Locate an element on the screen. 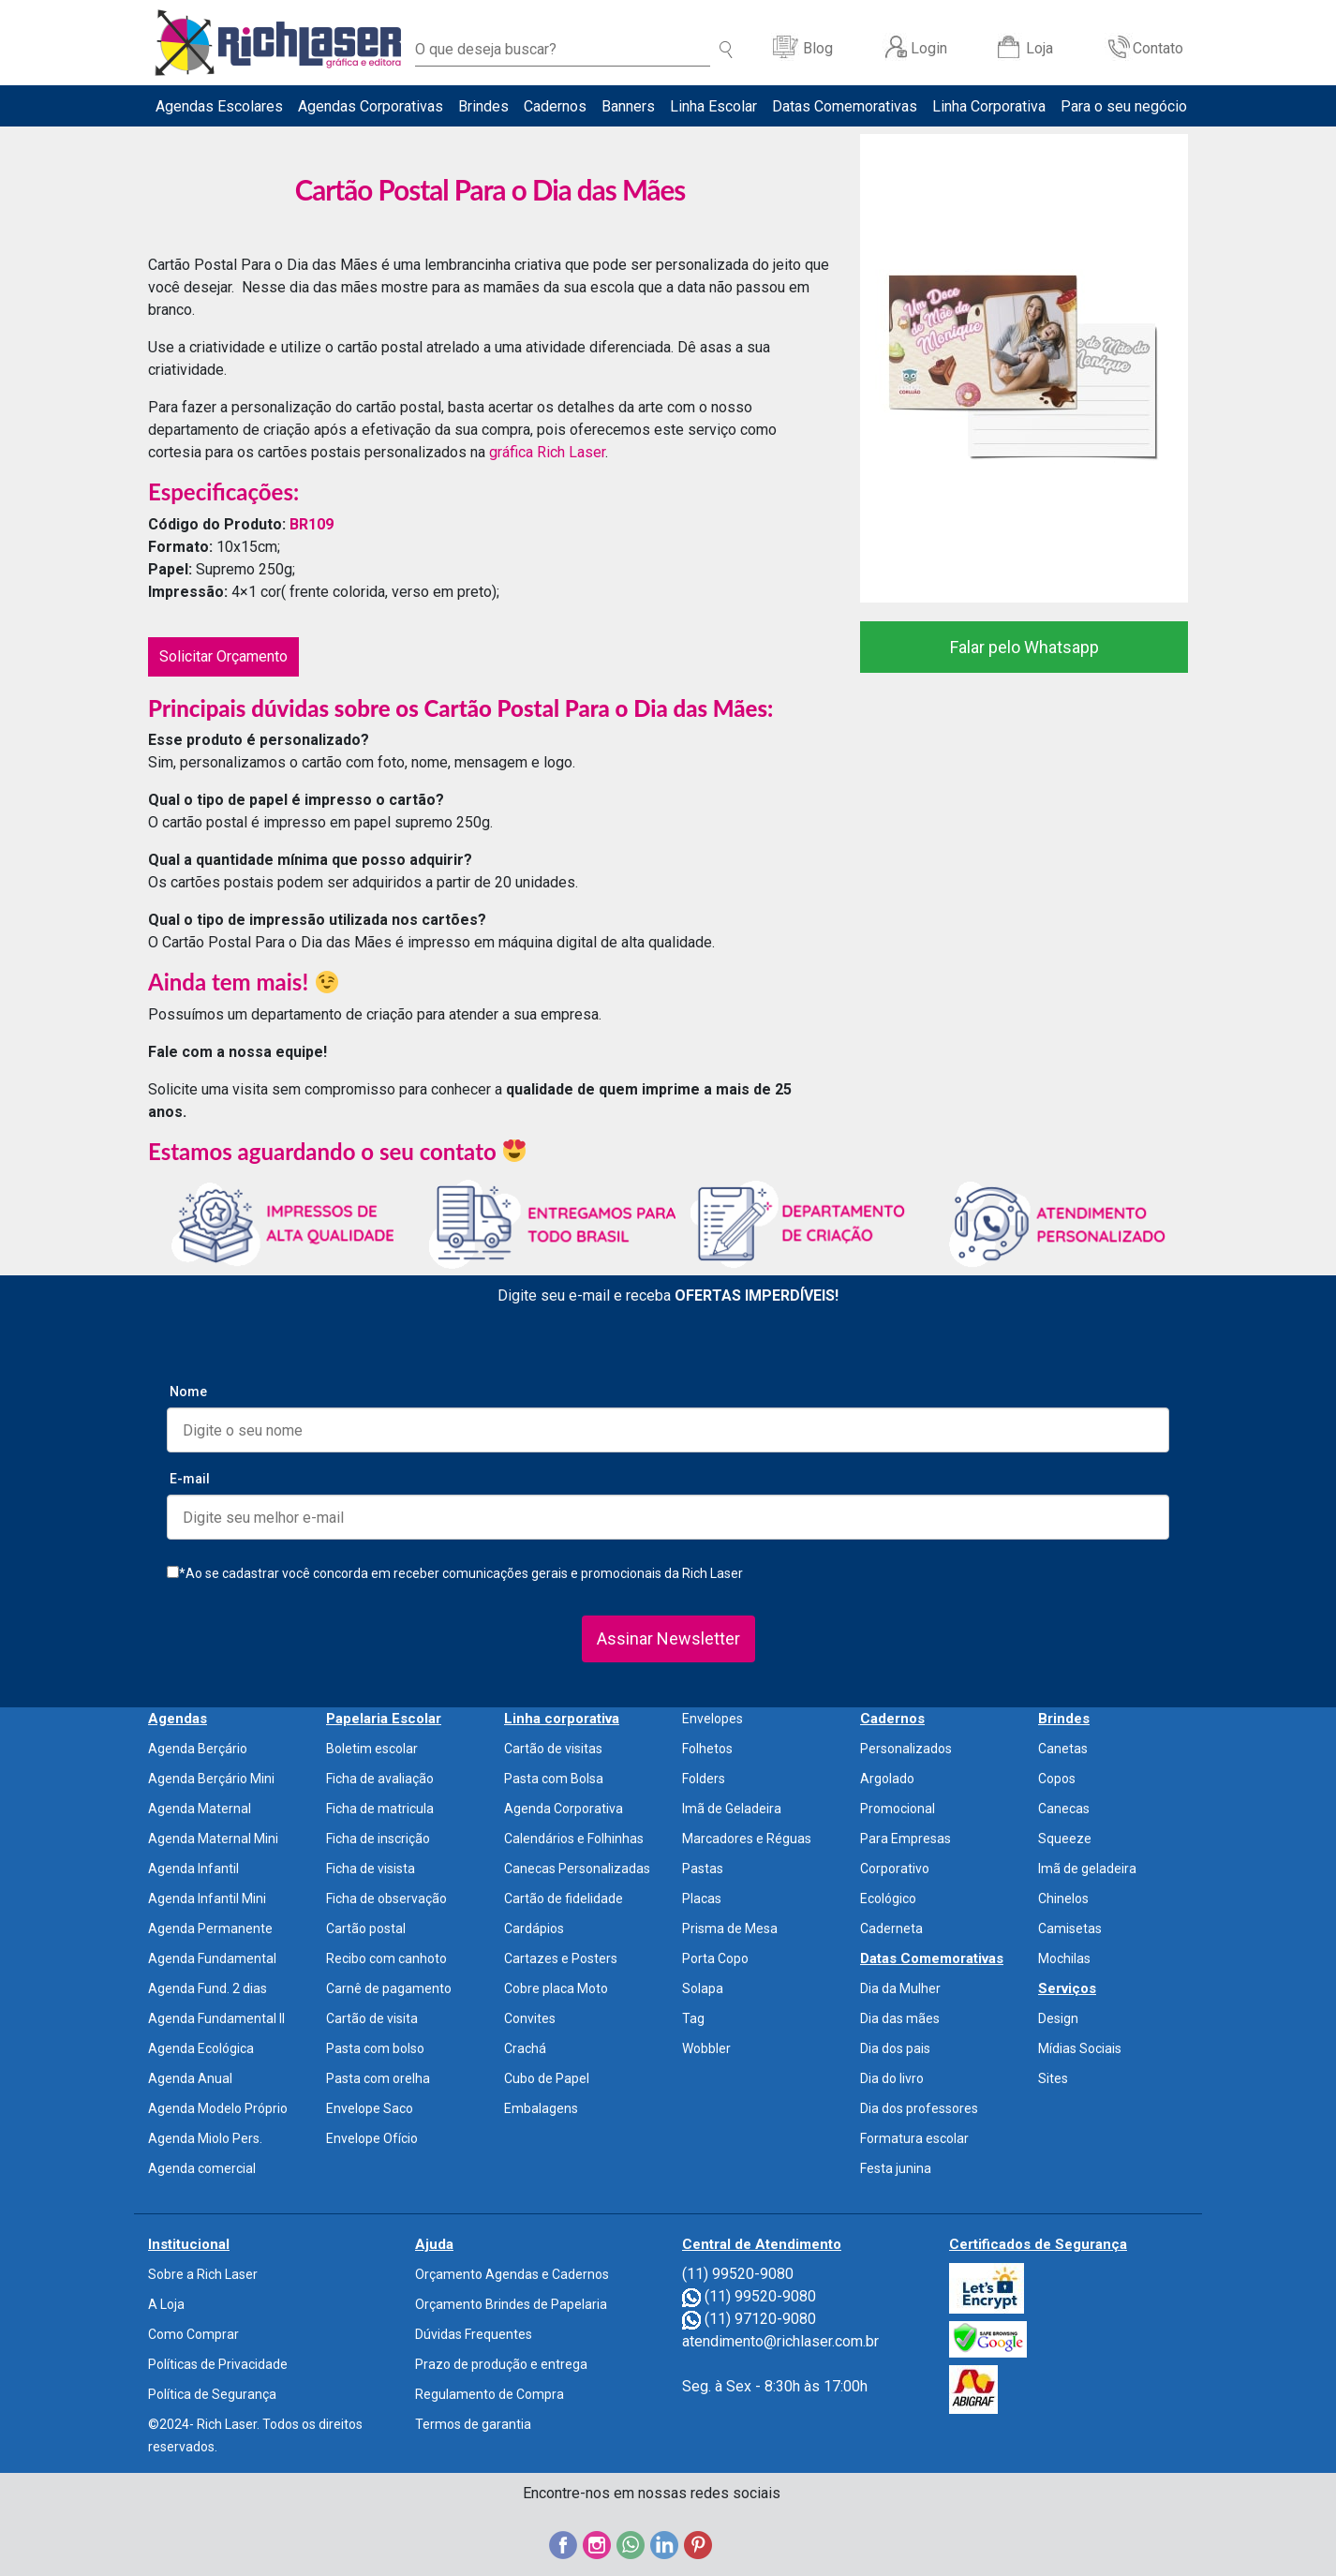  Agenda Maternal Mini is located at coordinates (213, 1838).